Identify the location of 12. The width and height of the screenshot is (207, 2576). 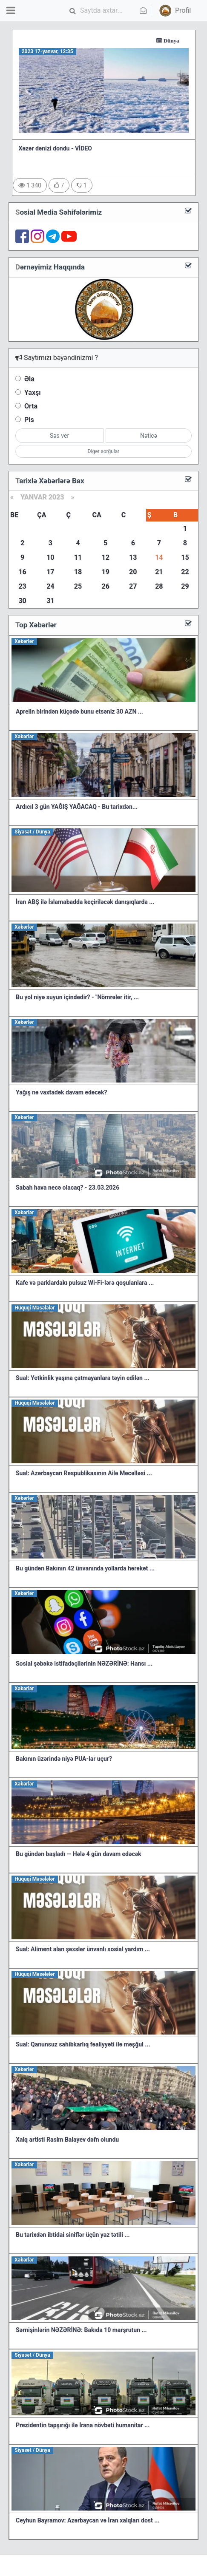
(105, 557).